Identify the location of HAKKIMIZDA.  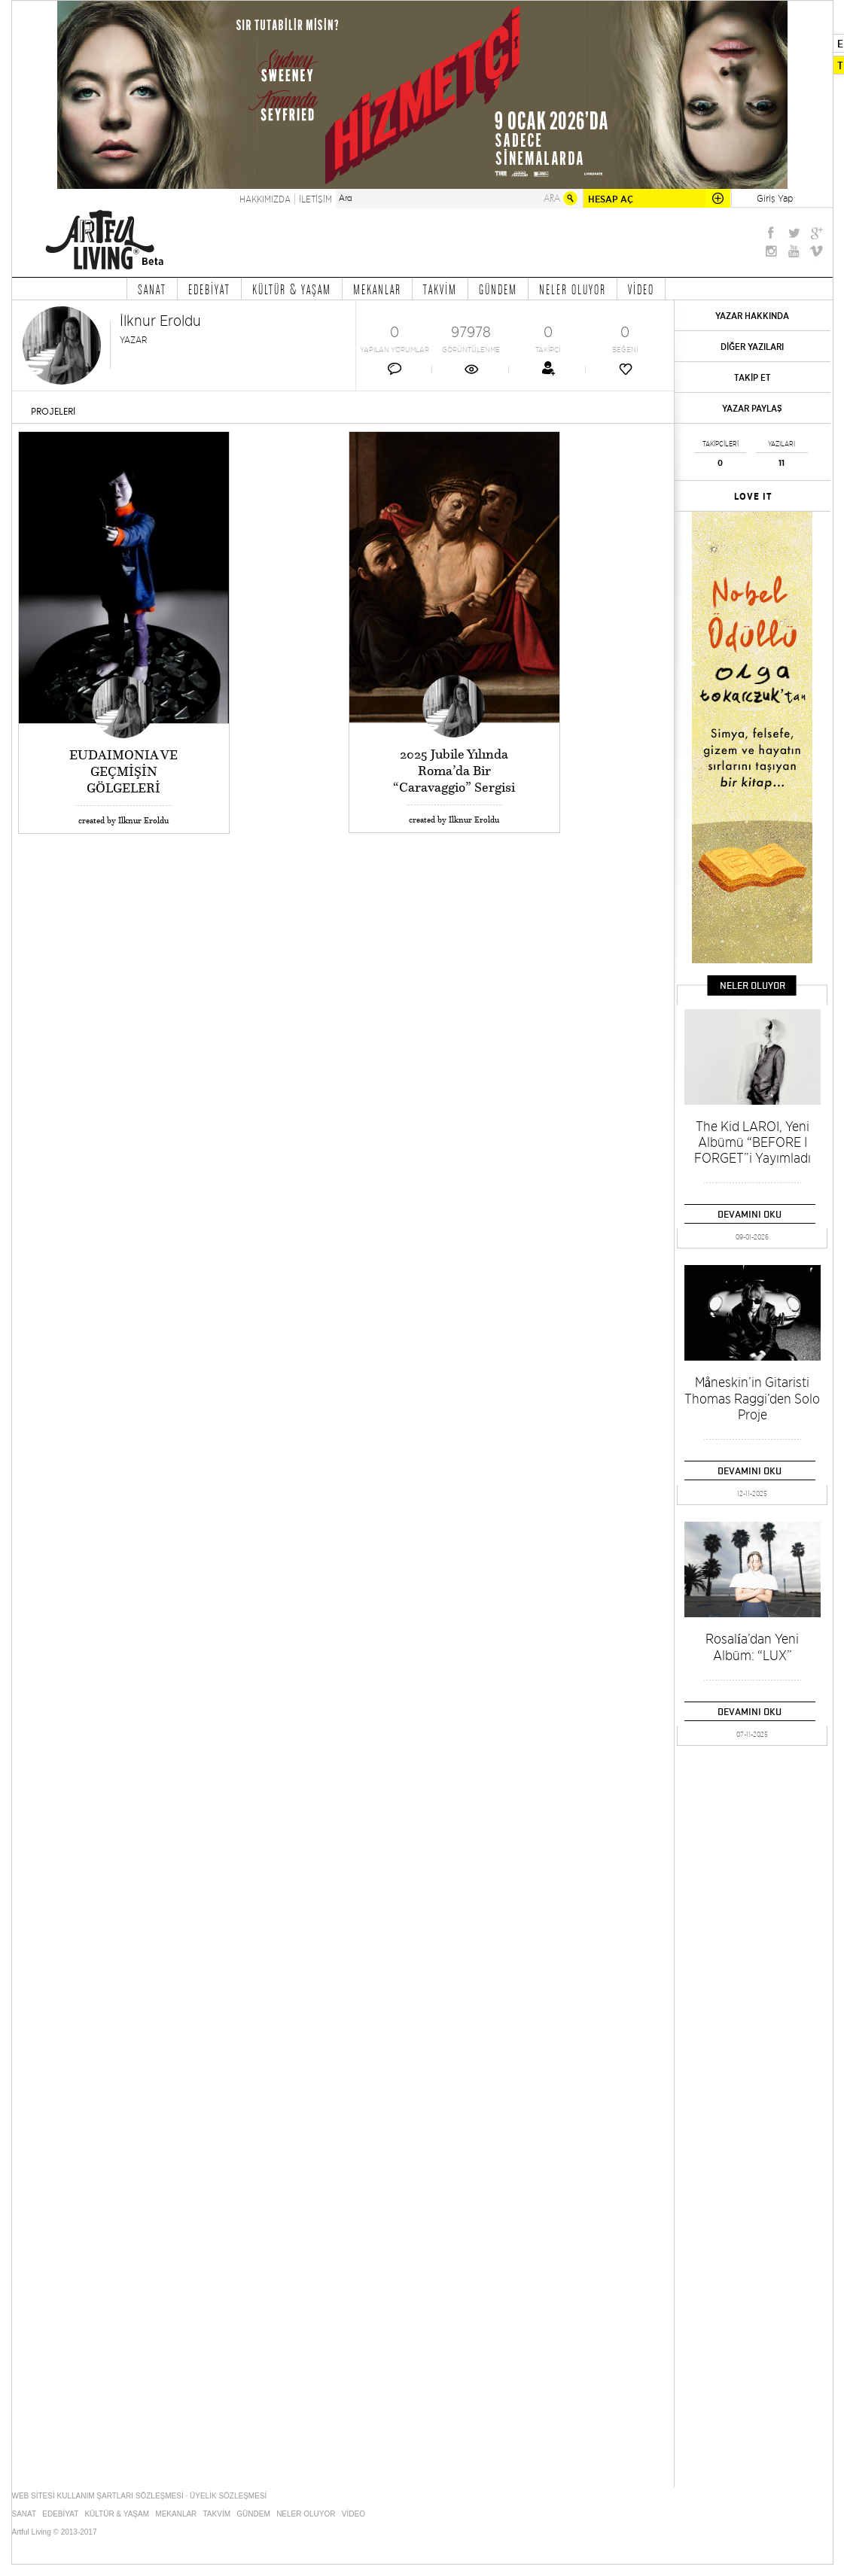
(265, 199).